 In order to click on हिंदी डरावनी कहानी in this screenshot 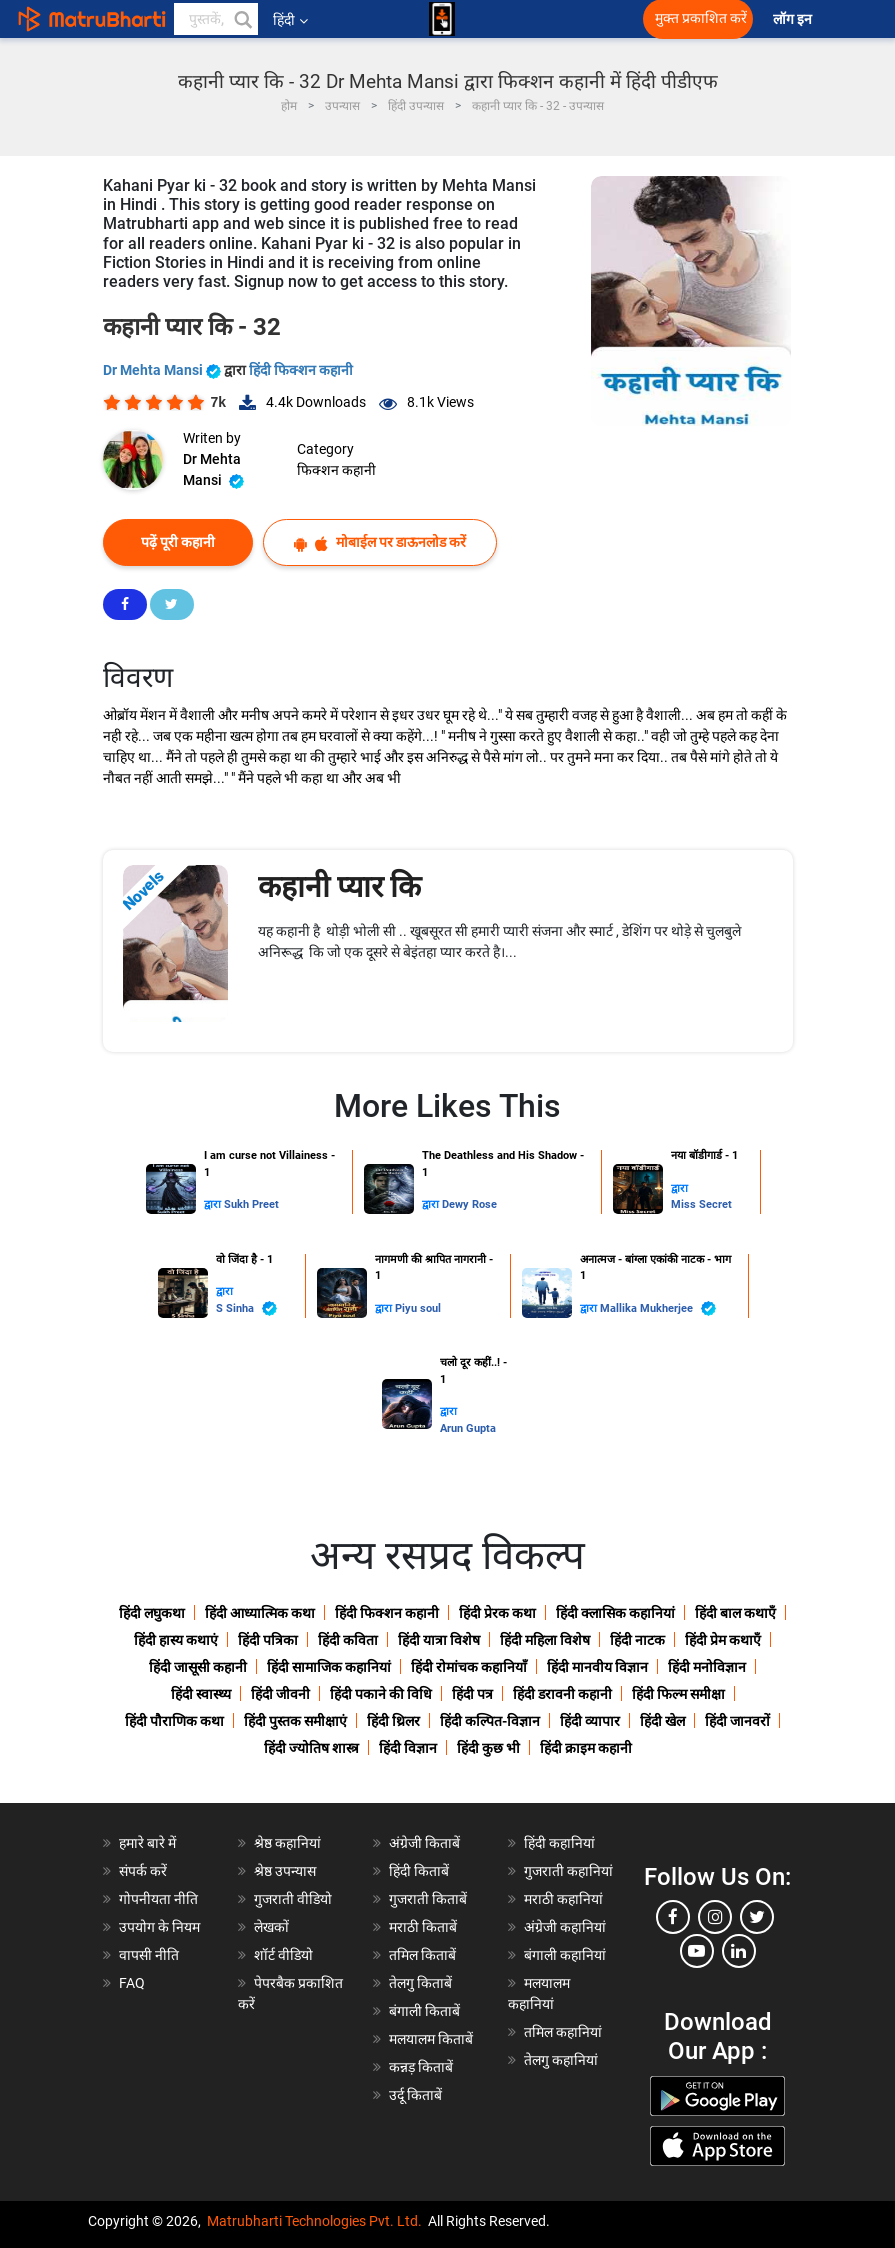, I will do `click(562, 1694)`.